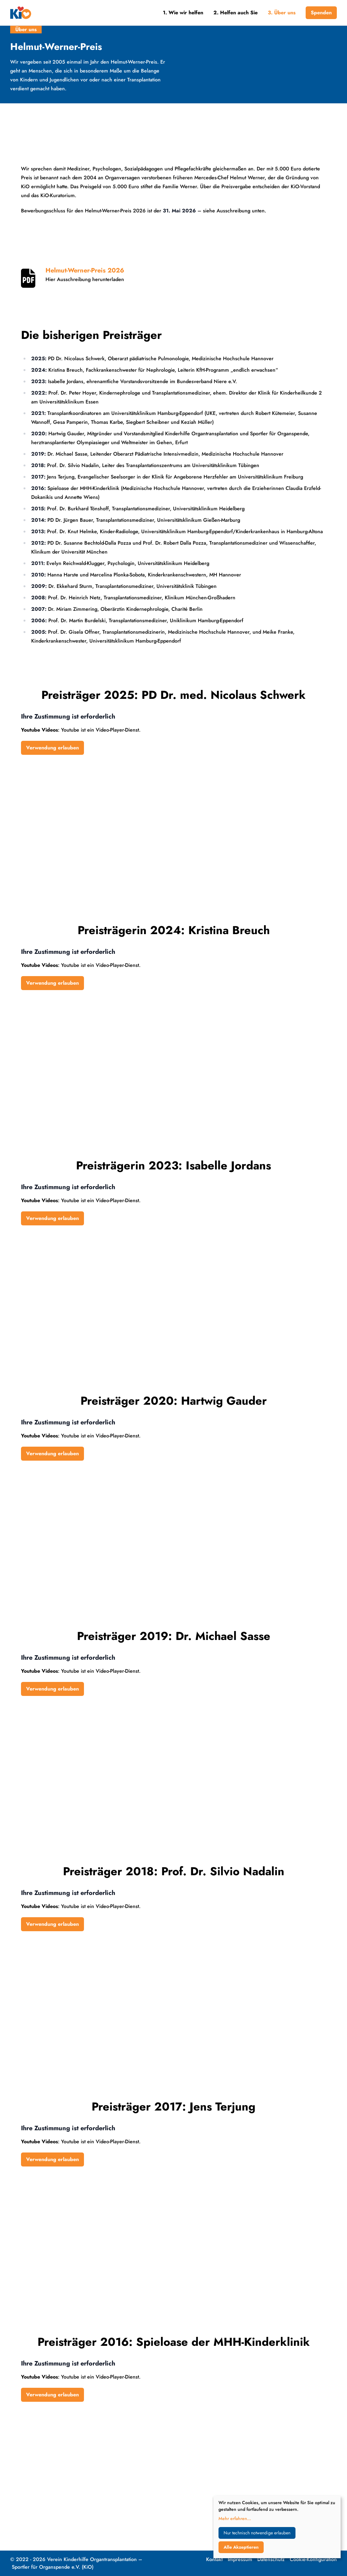 This screenshot has height=2576, width=347. Describe the element at coordinates (313, 2559) in the screenshot. I see `Cookie-Konfiguration` at that location.